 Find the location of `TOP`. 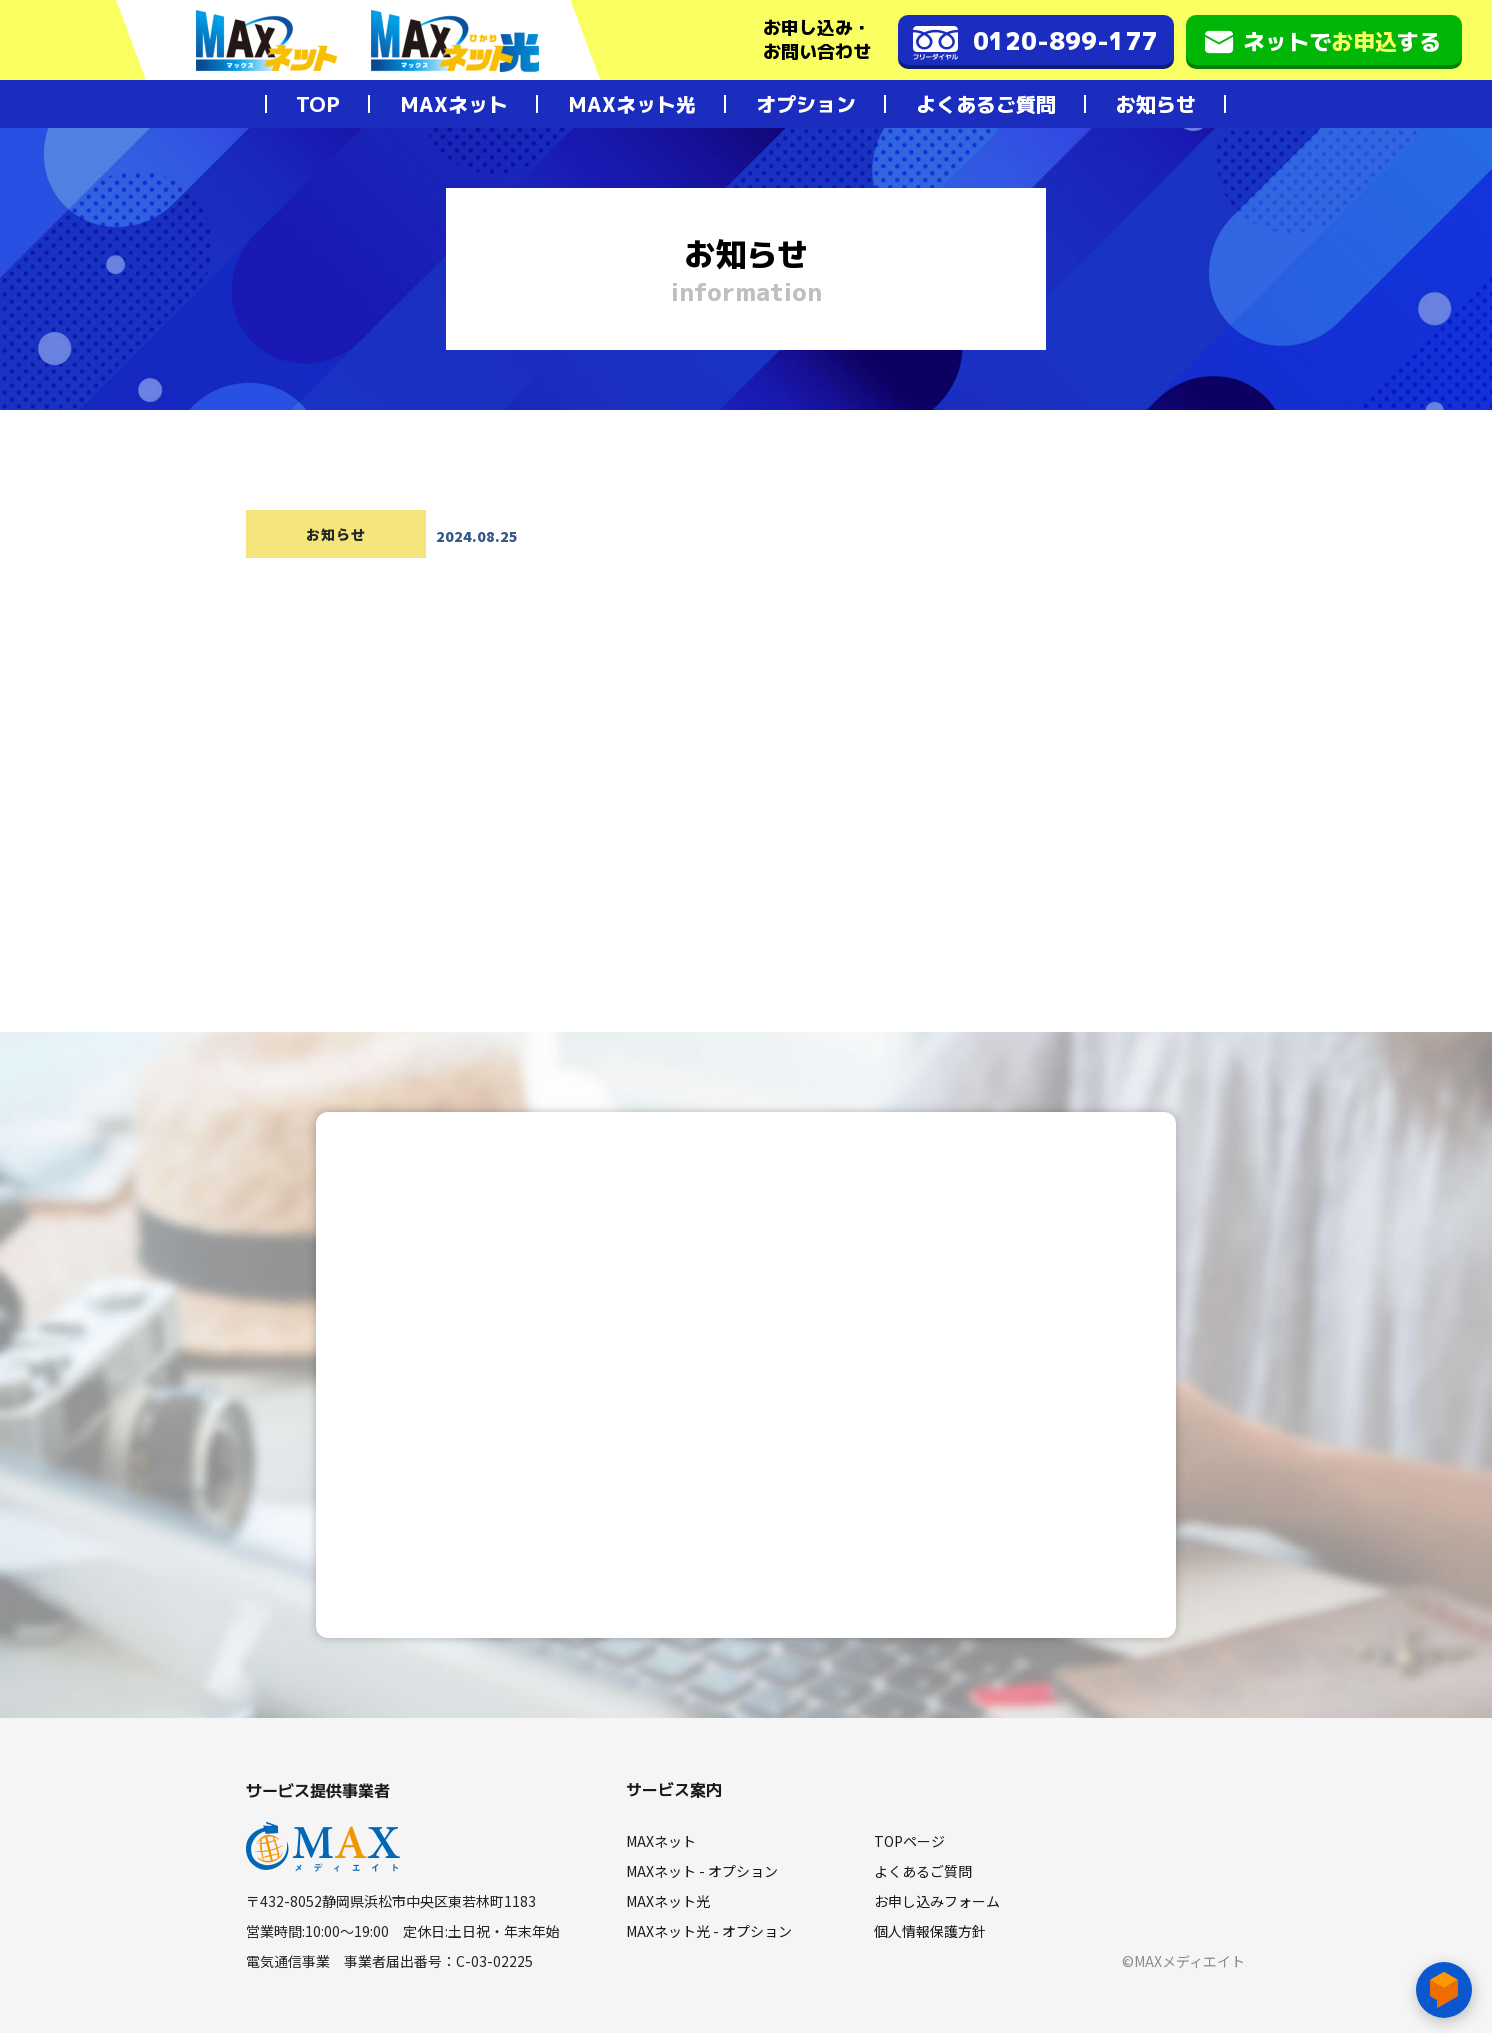

TOP is located at coordinates (318, 104).